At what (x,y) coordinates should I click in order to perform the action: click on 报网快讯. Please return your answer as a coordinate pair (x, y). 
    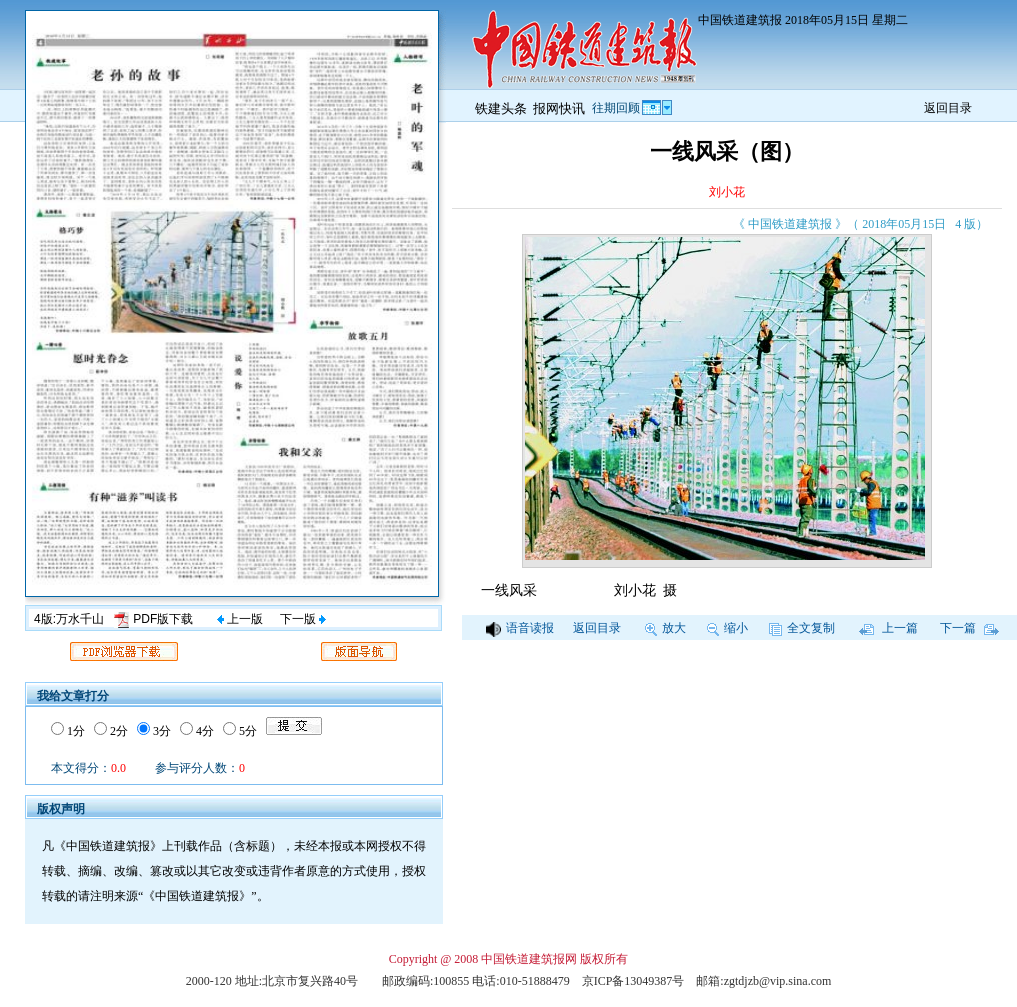
    Looking at the image, I should click on (559, 108).